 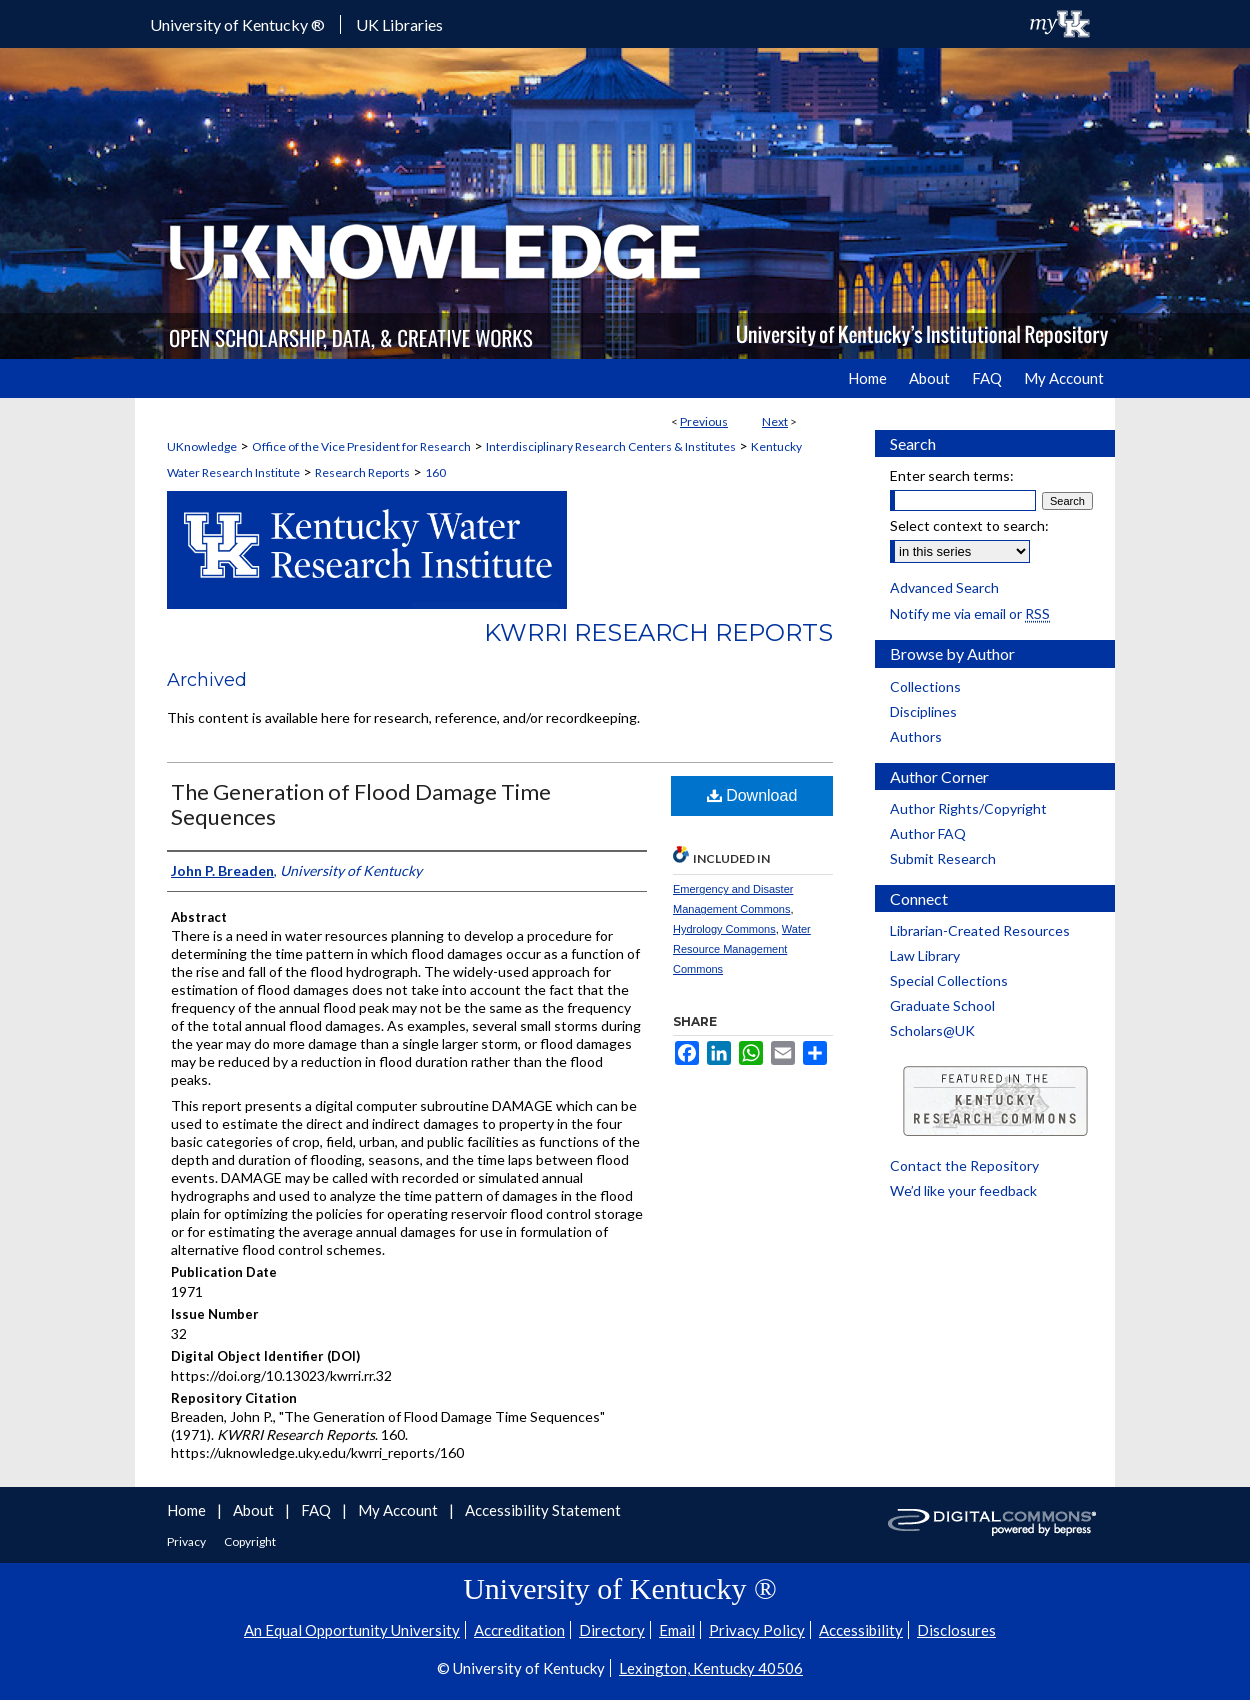 I want to click on Research Reports, so click(x=362, y=472).